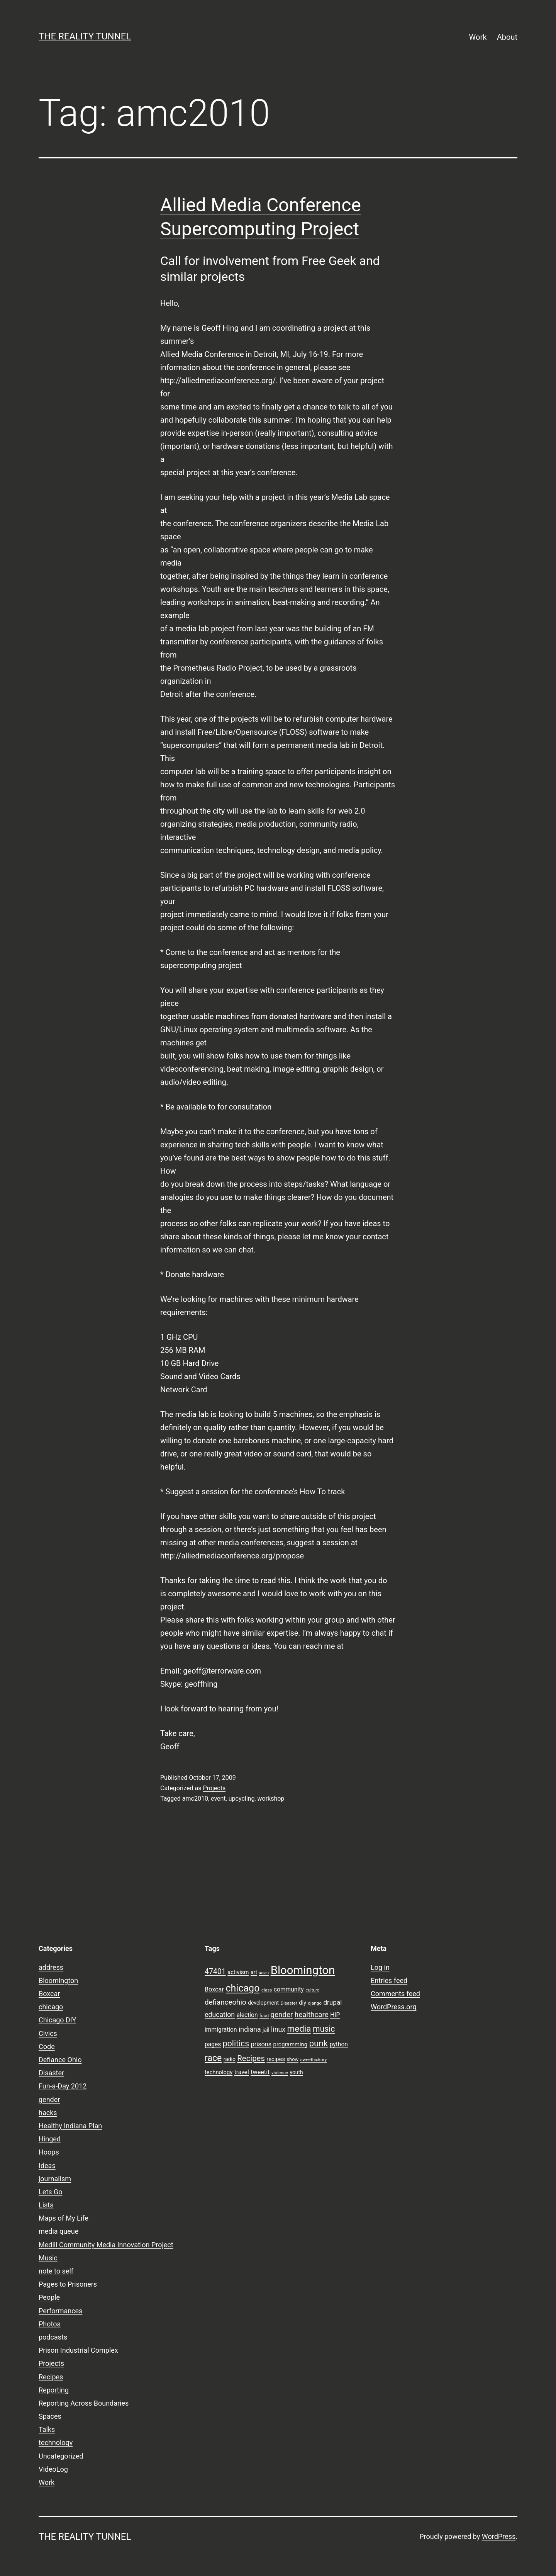 The width and height of the screenshot is (556, 2576). Describe the element at coordinates (50, 2324) in the screenshot. I see `Photos` at that location.